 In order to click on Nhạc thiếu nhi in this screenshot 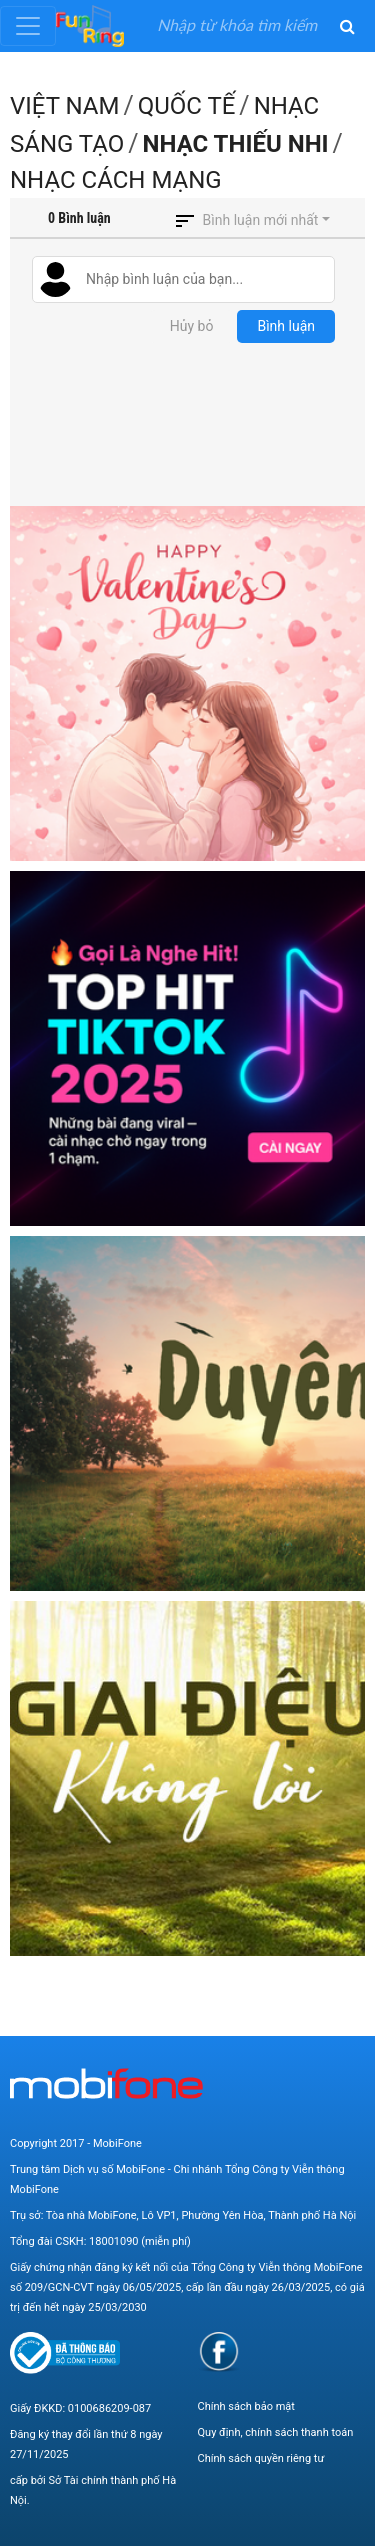, I will do `click(236, 144)`.